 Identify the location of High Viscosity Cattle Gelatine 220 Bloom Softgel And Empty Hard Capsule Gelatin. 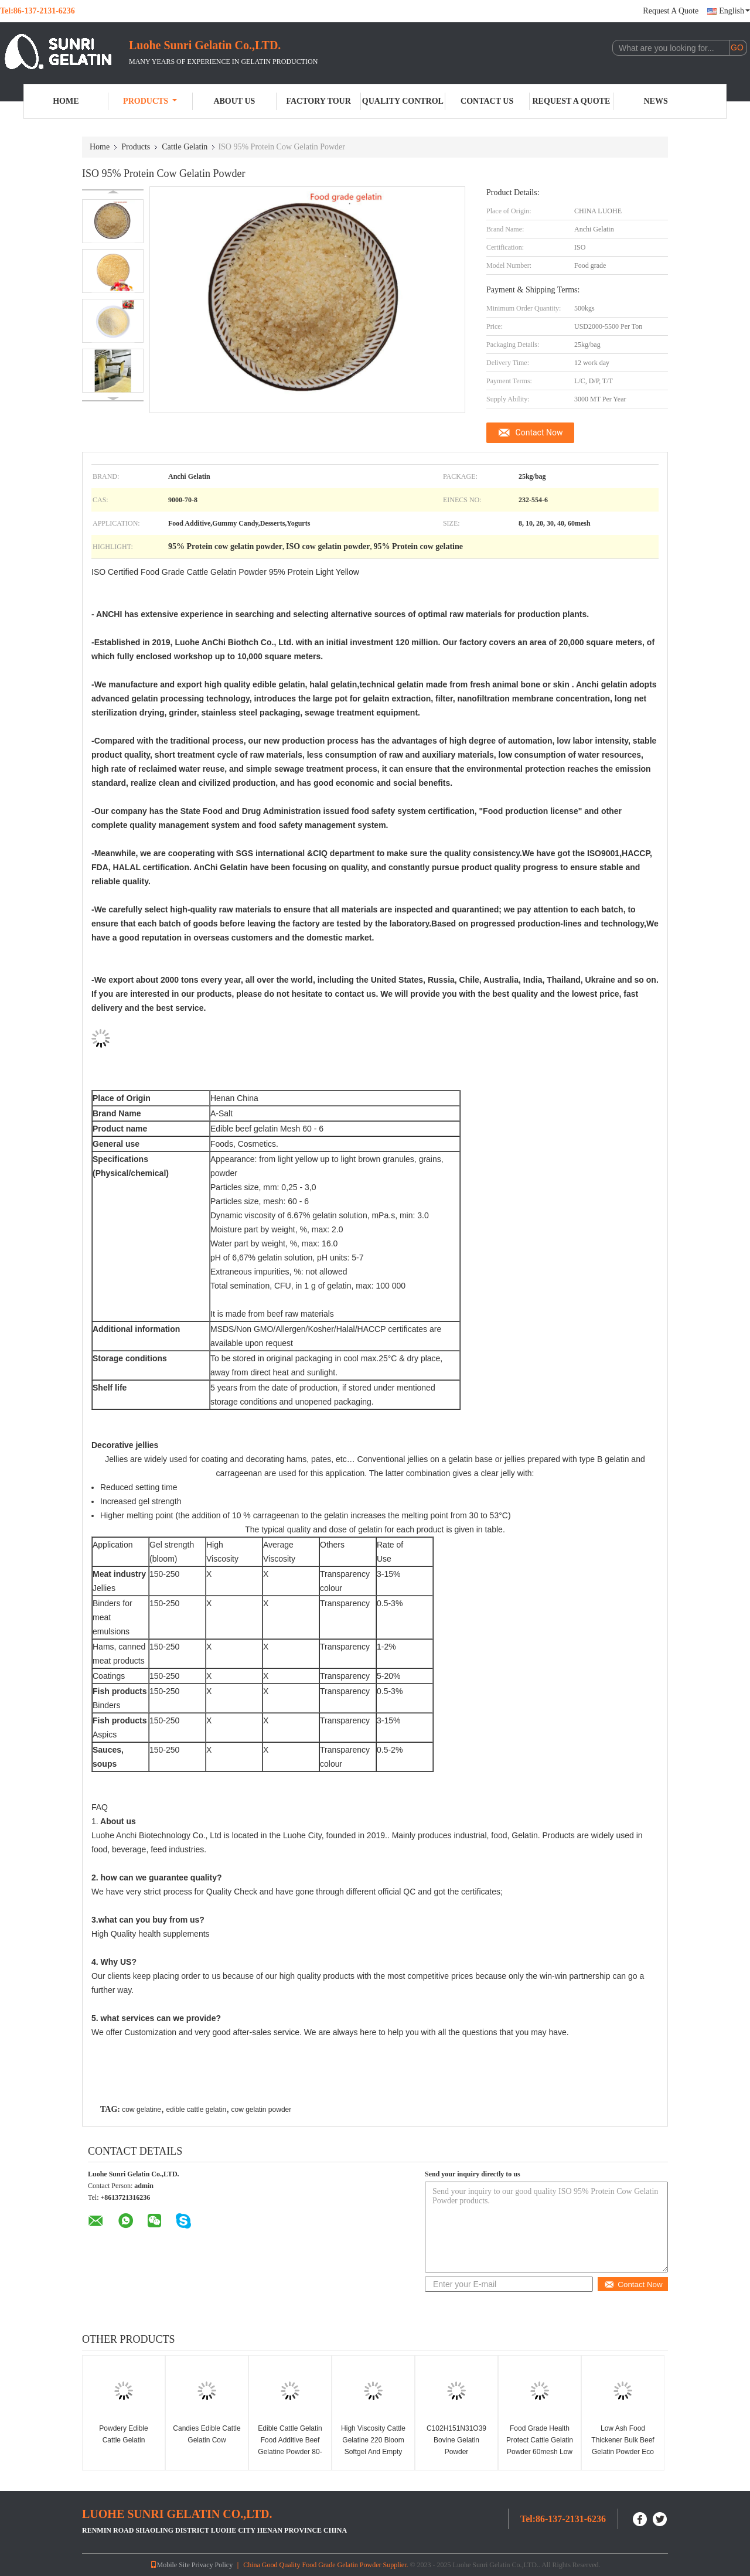
(373, 2446).